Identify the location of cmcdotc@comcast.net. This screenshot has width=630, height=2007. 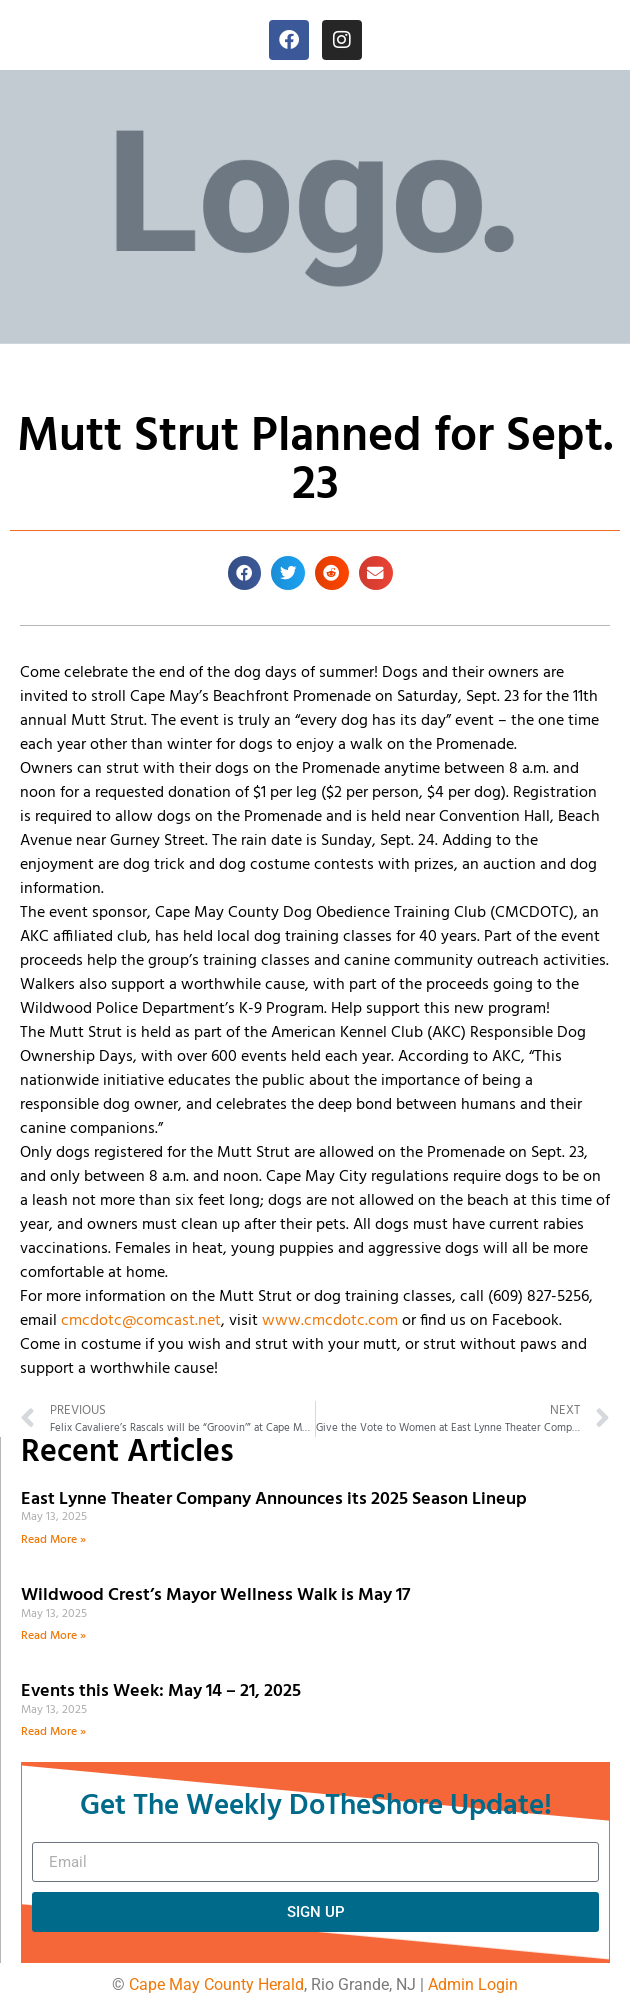
(141, 1321).